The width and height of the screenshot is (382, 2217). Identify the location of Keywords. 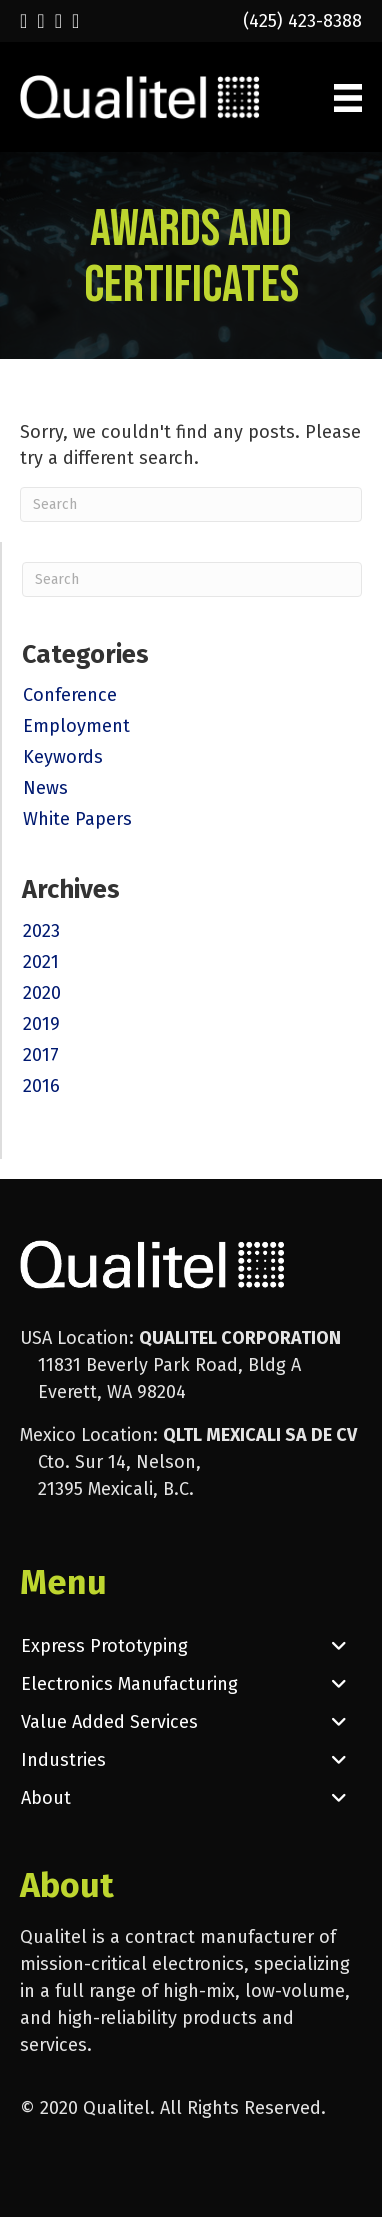
(63, 757).